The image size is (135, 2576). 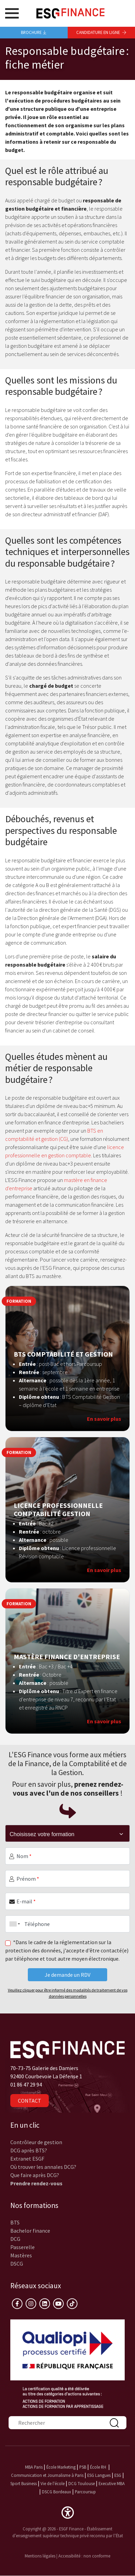 I want to click on Candidature en ligne, so click(x=101, y=32).